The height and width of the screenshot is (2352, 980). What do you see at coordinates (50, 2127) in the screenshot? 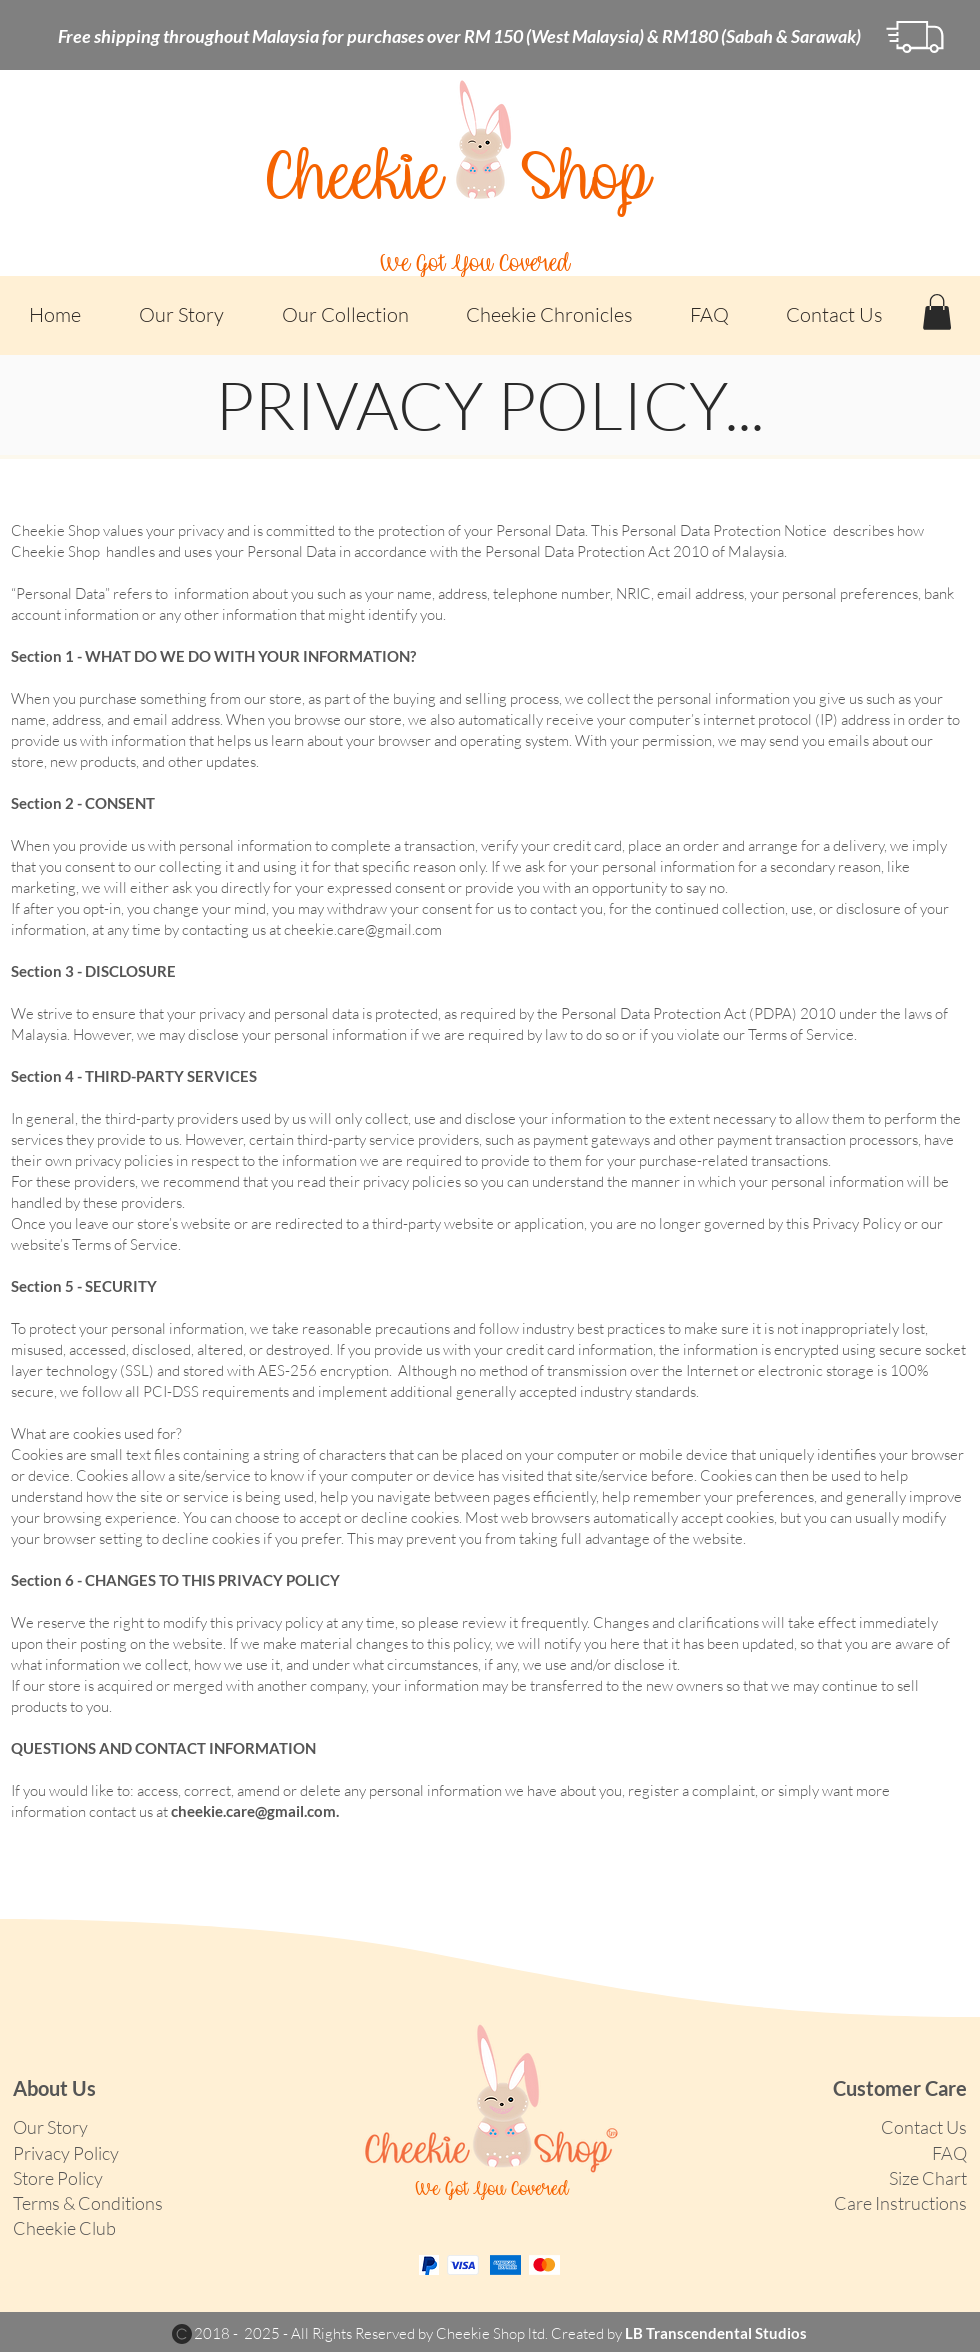
I see `Our Story` at bounding box center [50, 2127].